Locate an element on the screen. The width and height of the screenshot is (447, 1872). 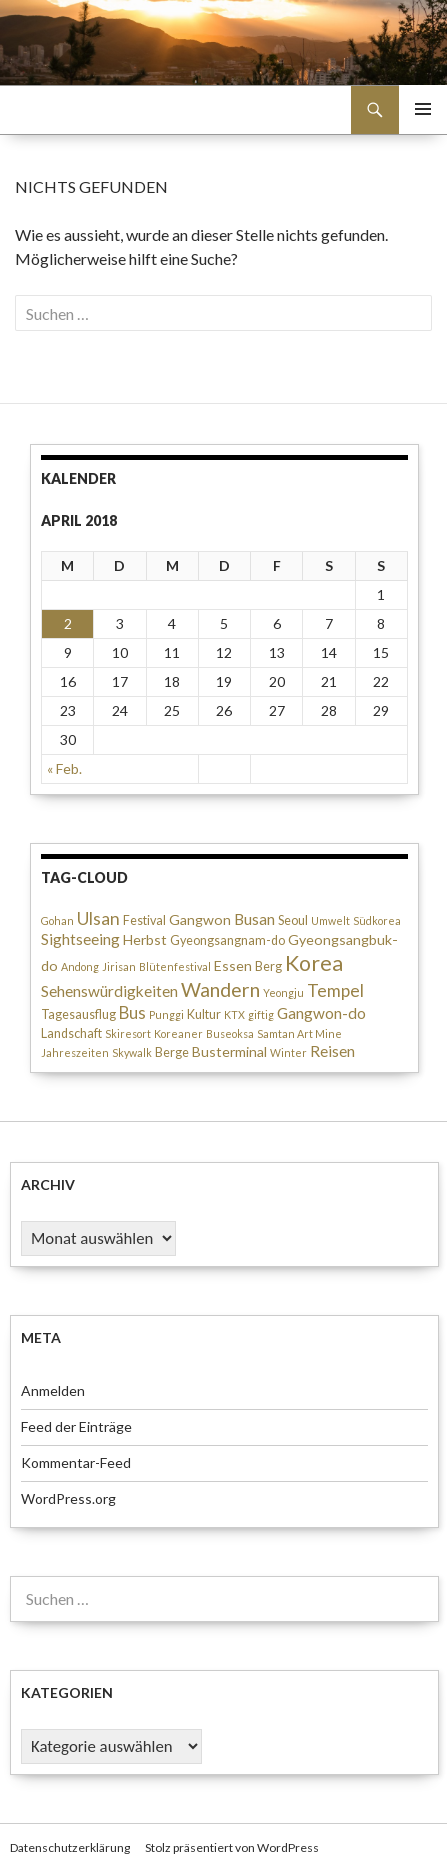
Yeongju [Yeongju (2 Einträge)] is located at coordinates (283, 992).